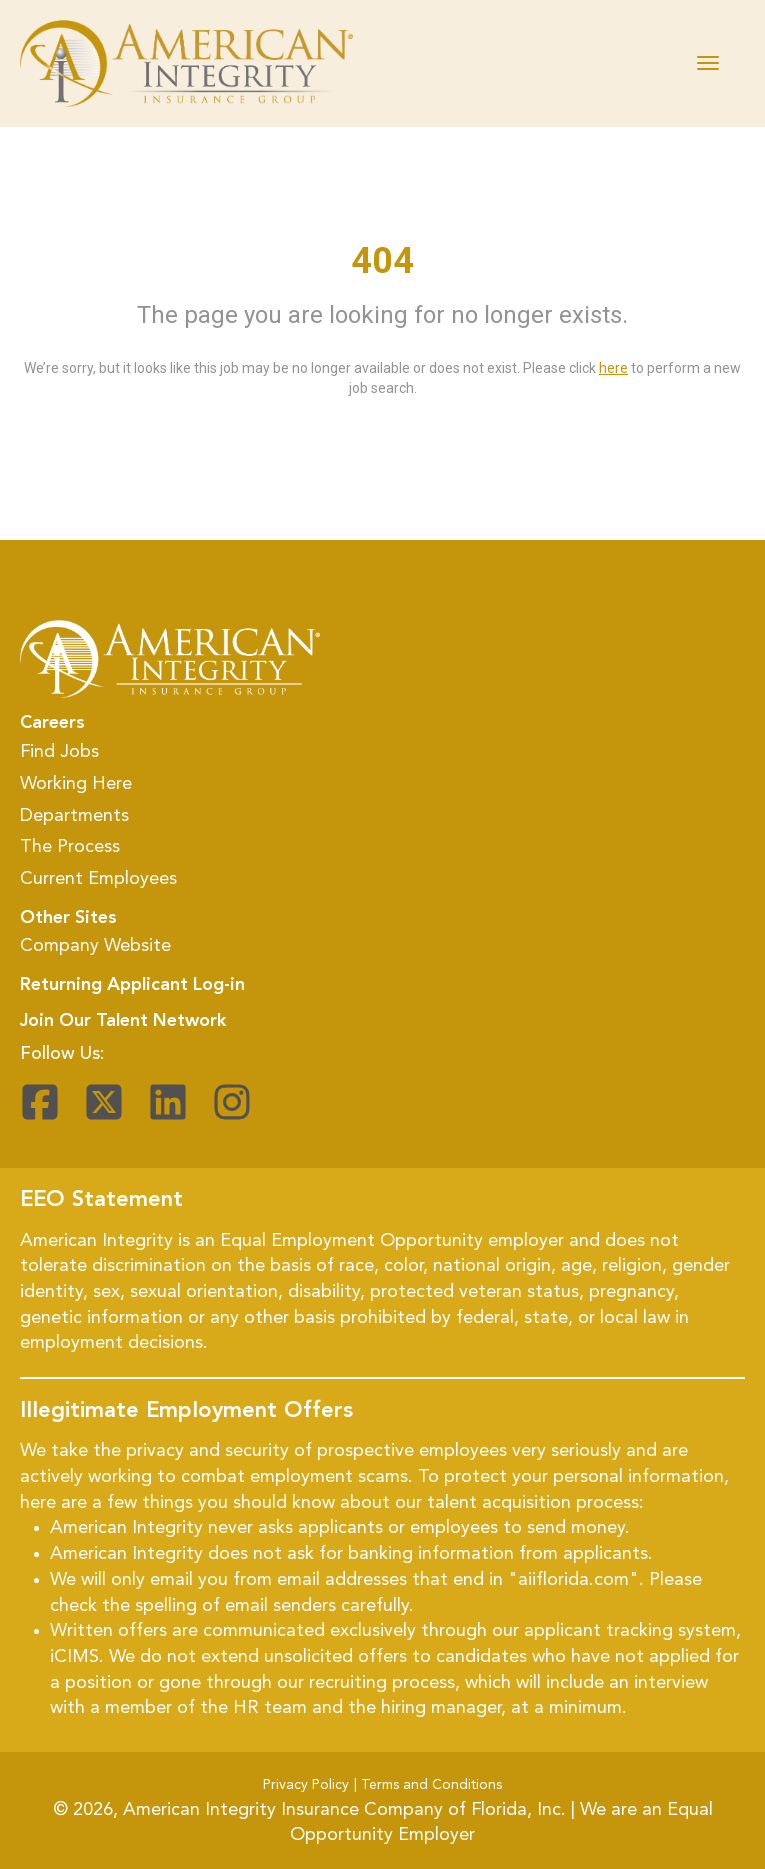 This screenshot has height=1869, width=765. Describe the element at coordinates (59, 752) in the screenshot. I see `Find Jobs` at that location.